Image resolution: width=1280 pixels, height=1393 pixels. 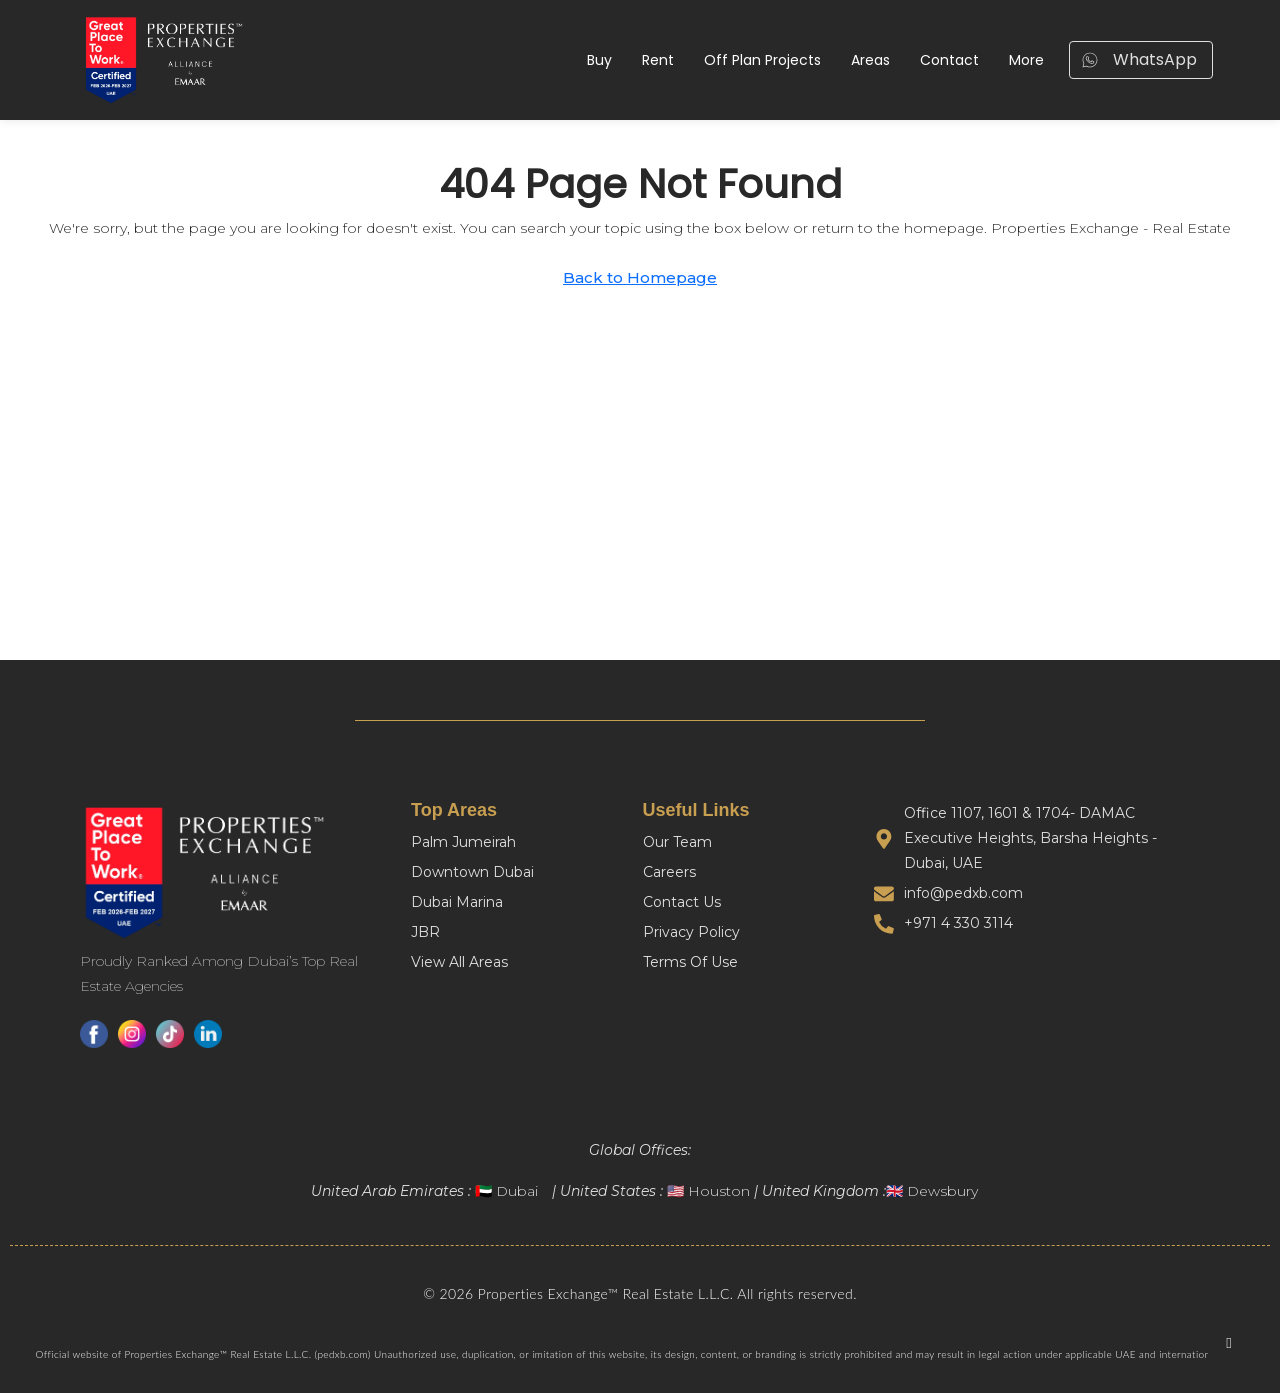 I want to click on JBR, so click(x=425, y=932).